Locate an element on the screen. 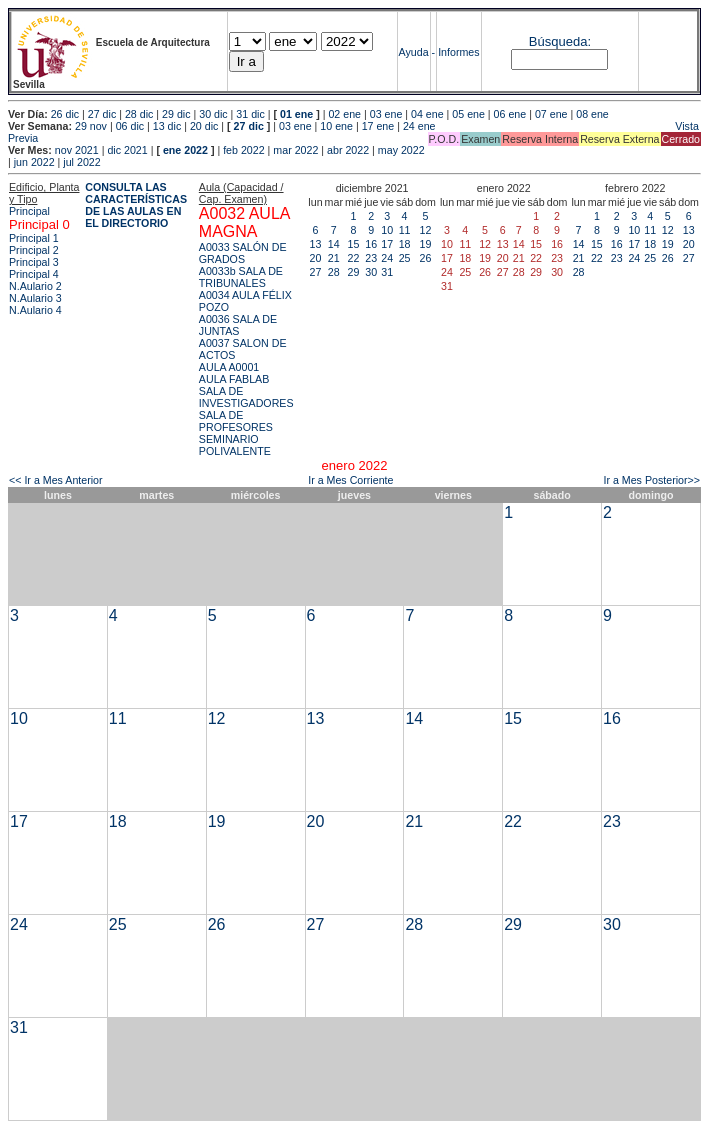 The width and height of the screenshot is (709, 1129). 24 ene is located at coordinates (419, 126).